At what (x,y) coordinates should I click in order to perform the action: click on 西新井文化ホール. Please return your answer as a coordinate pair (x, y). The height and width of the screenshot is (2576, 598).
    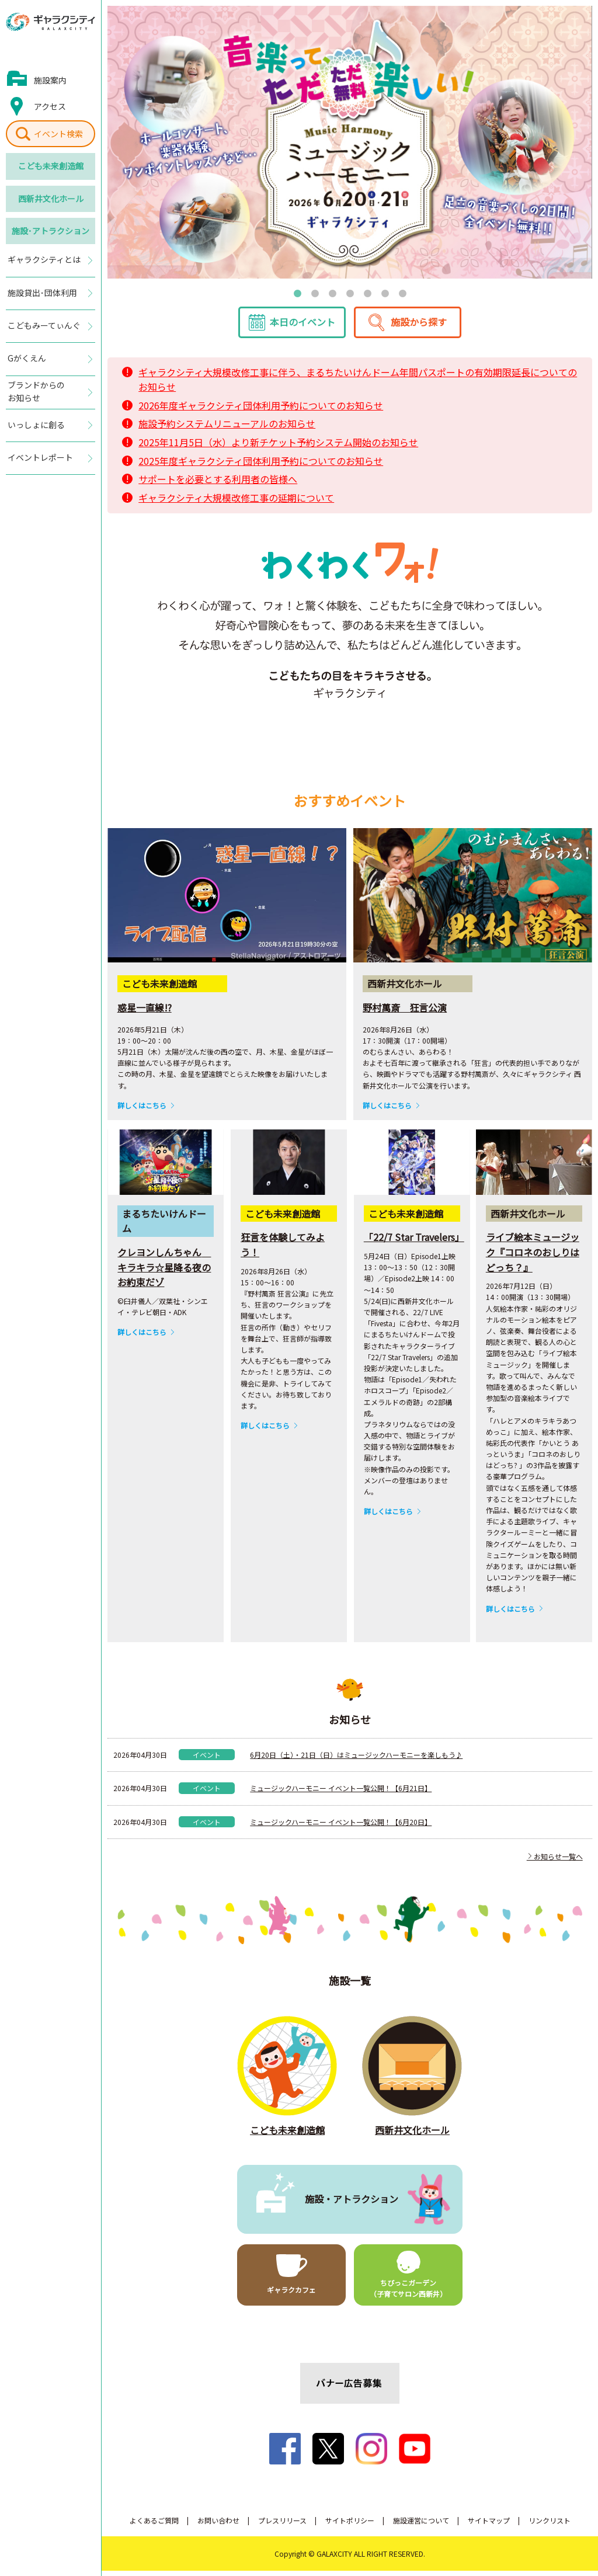
    Looking at the image, I should click on (51, 198).